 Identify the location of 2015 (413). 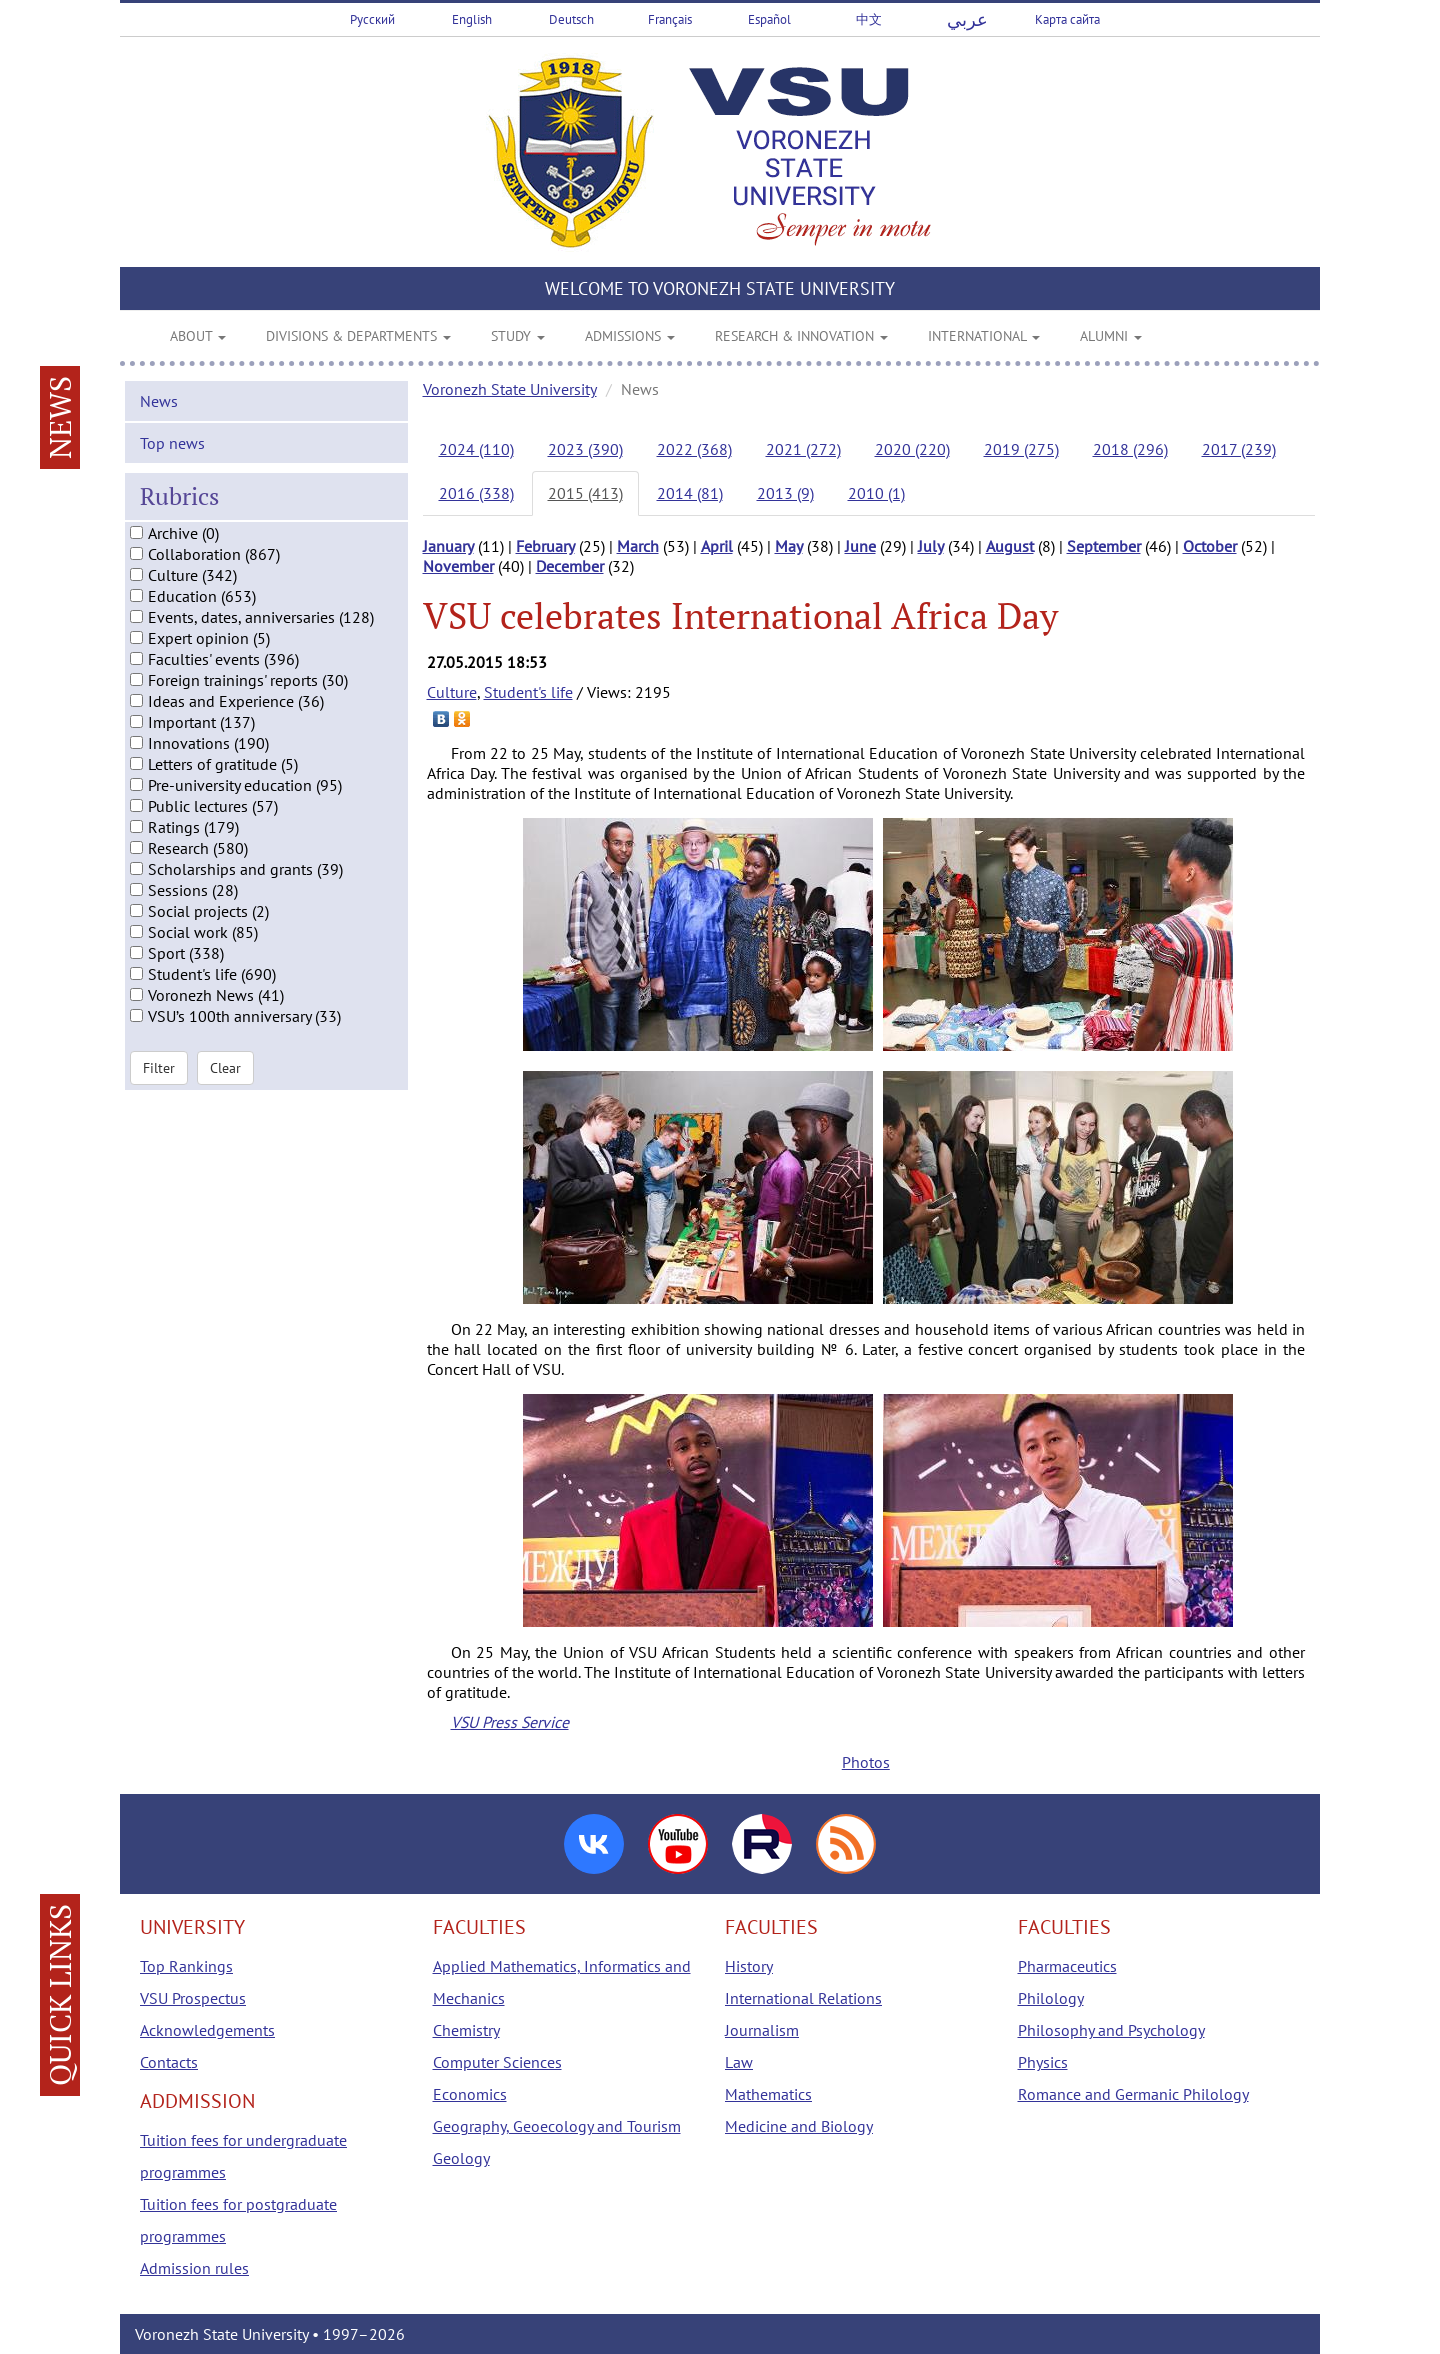
(585, 493).